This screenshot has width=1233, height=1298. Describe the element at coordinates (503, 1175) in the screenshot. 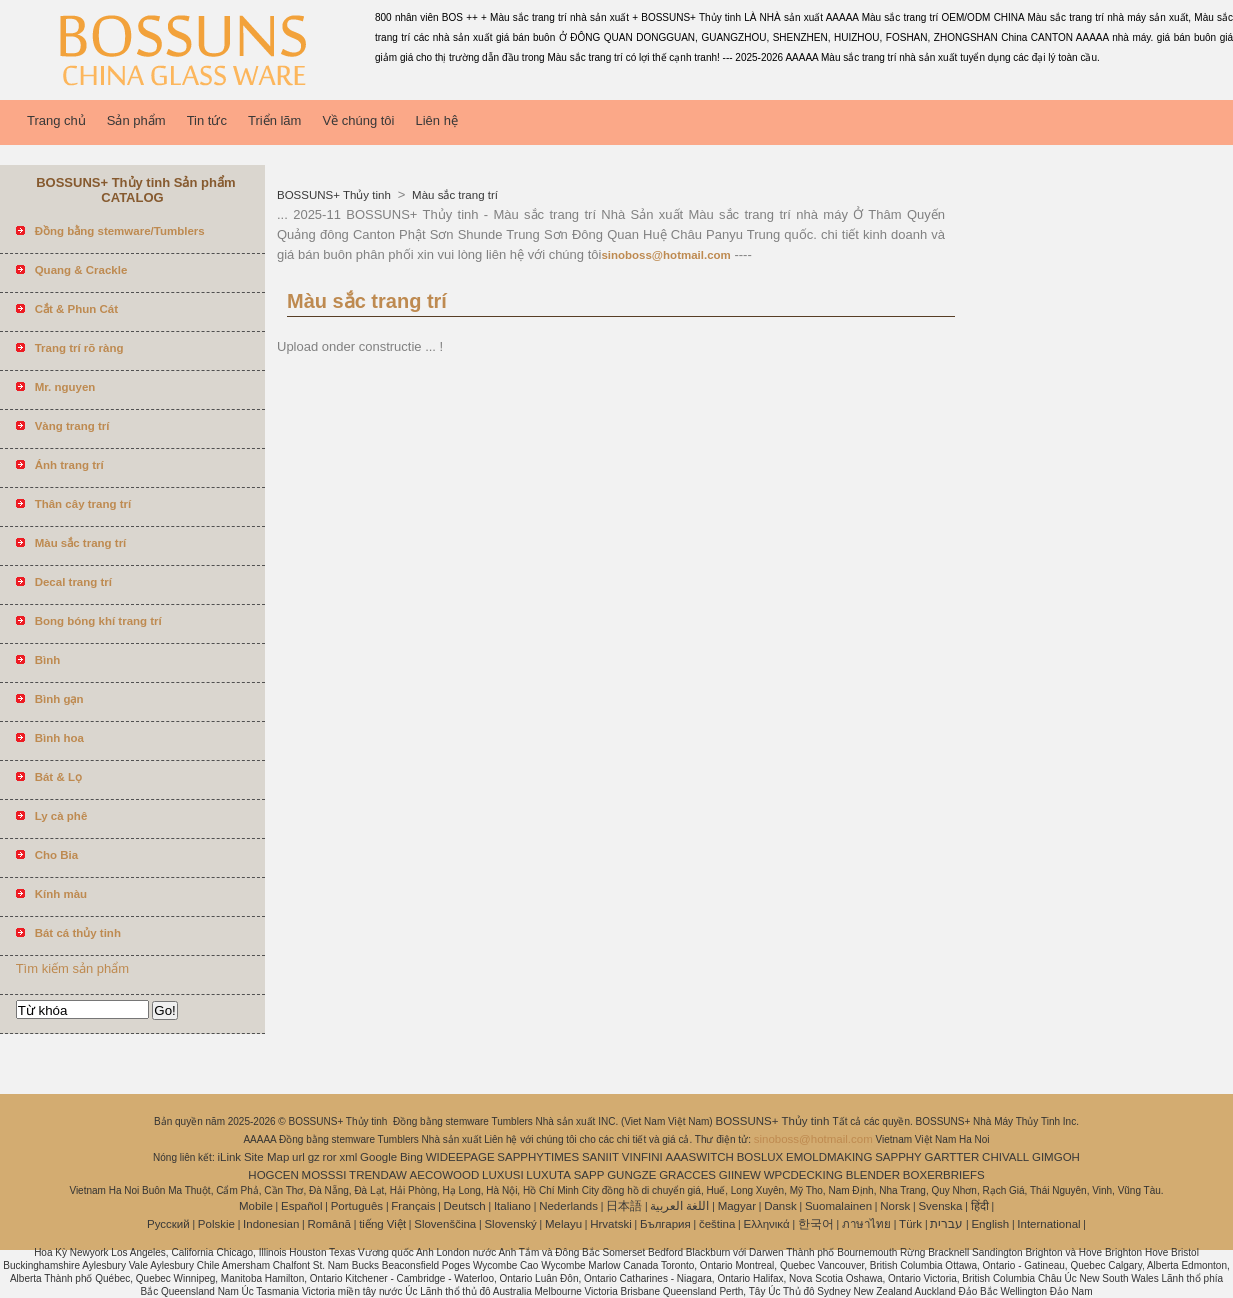

I see `LUXUSI` at that location.